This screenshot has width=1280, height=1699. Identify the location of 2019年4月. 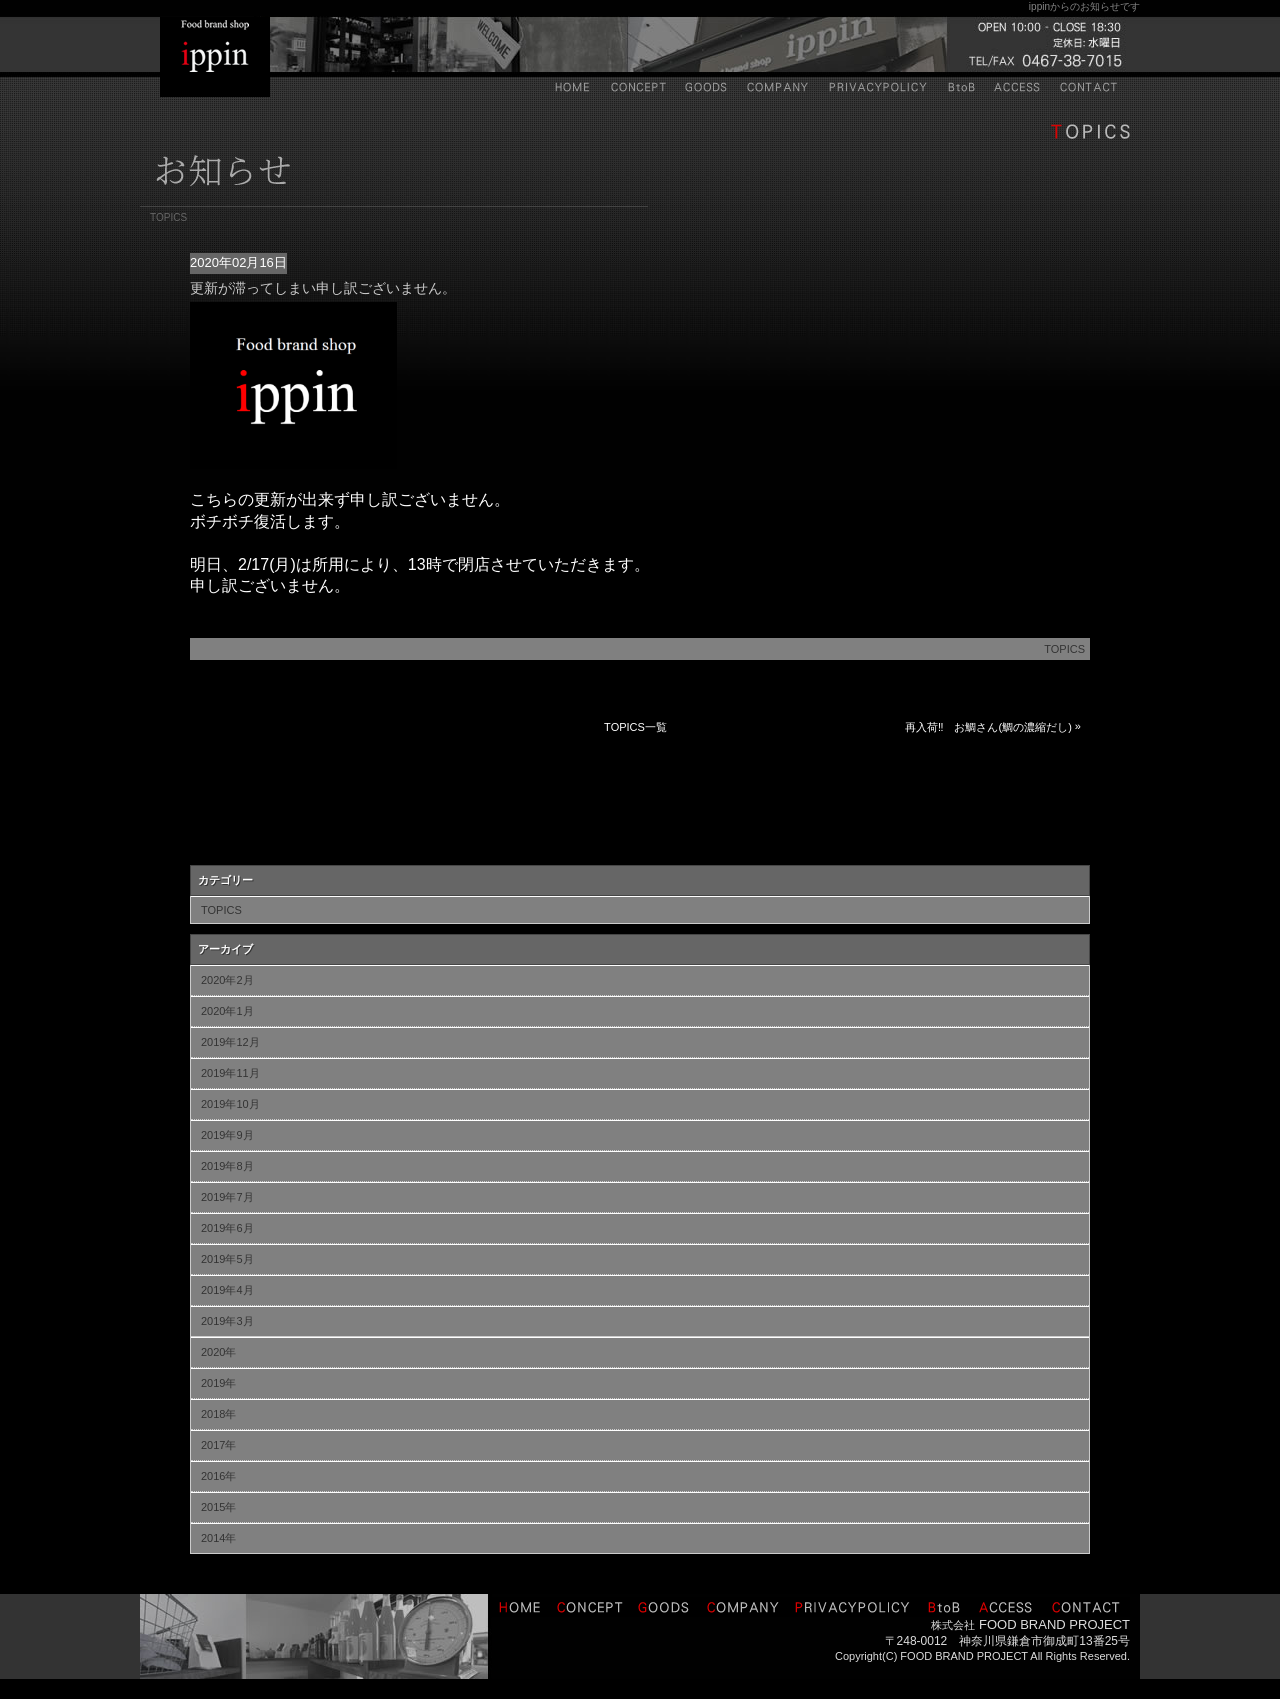
(227, 1290).